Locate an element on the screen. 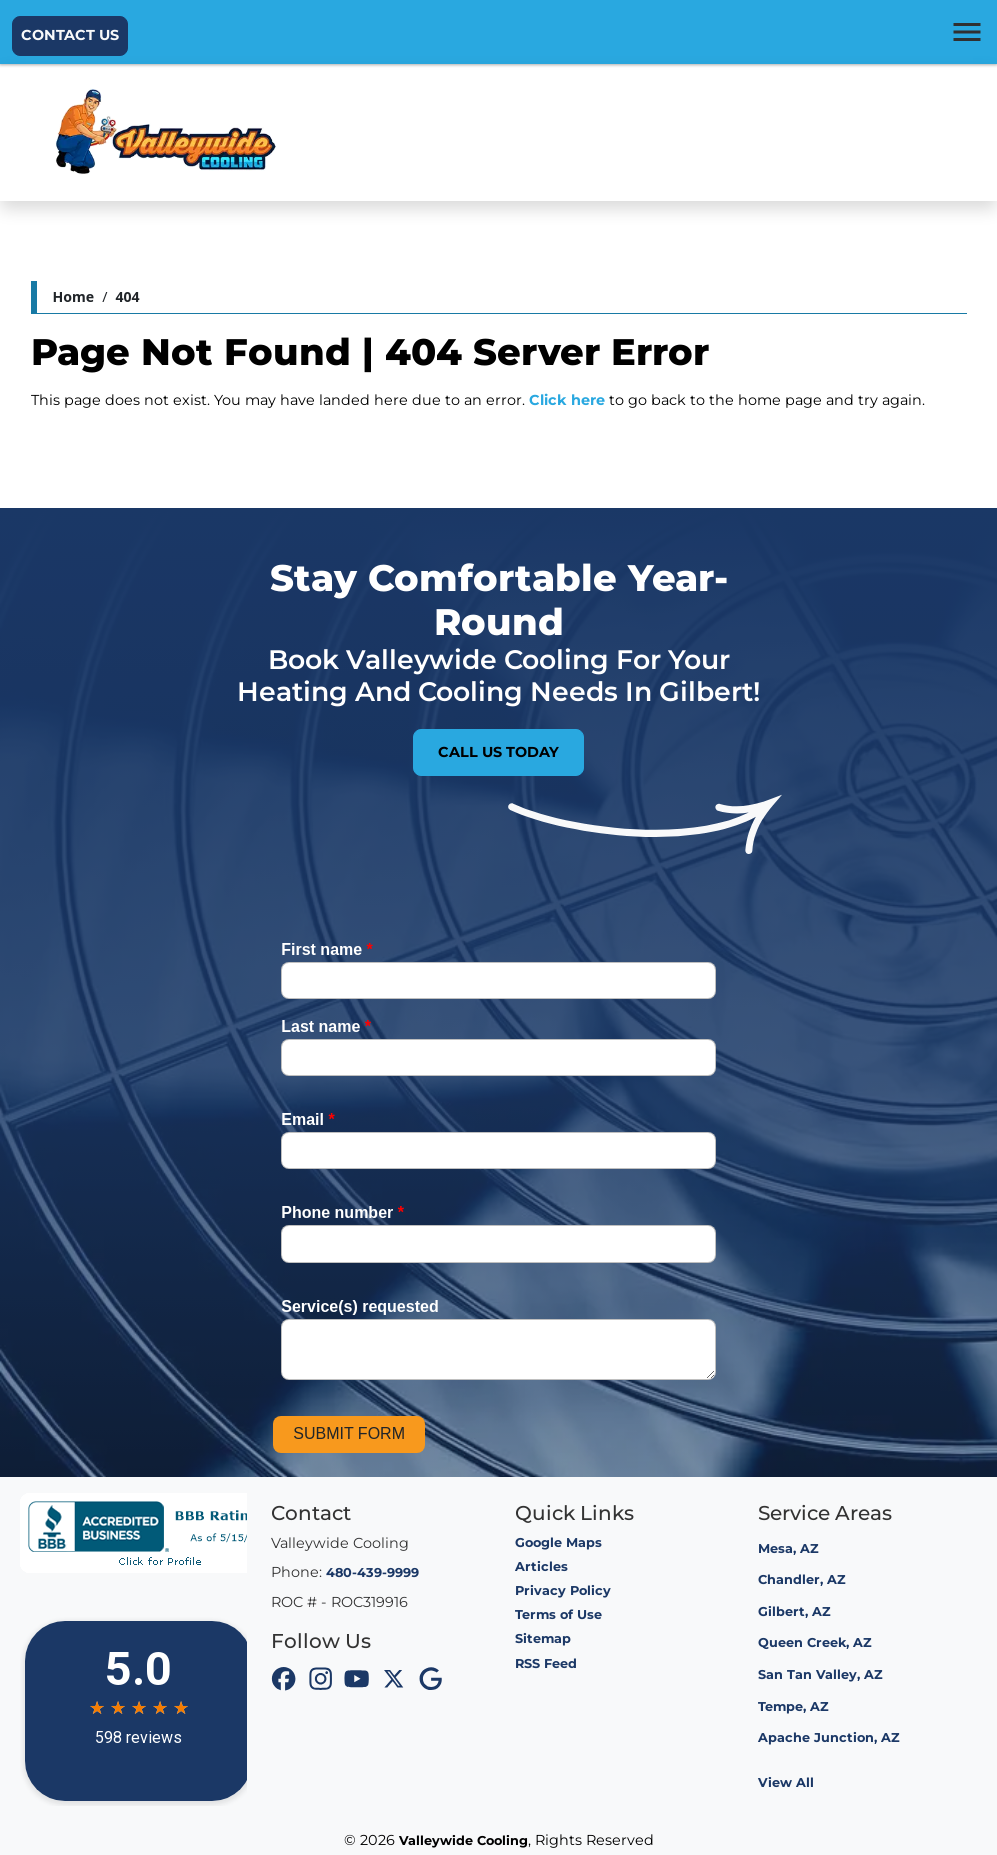 This screenshot has height=1855, width=997. Click here is located at coordinates (567, 400).